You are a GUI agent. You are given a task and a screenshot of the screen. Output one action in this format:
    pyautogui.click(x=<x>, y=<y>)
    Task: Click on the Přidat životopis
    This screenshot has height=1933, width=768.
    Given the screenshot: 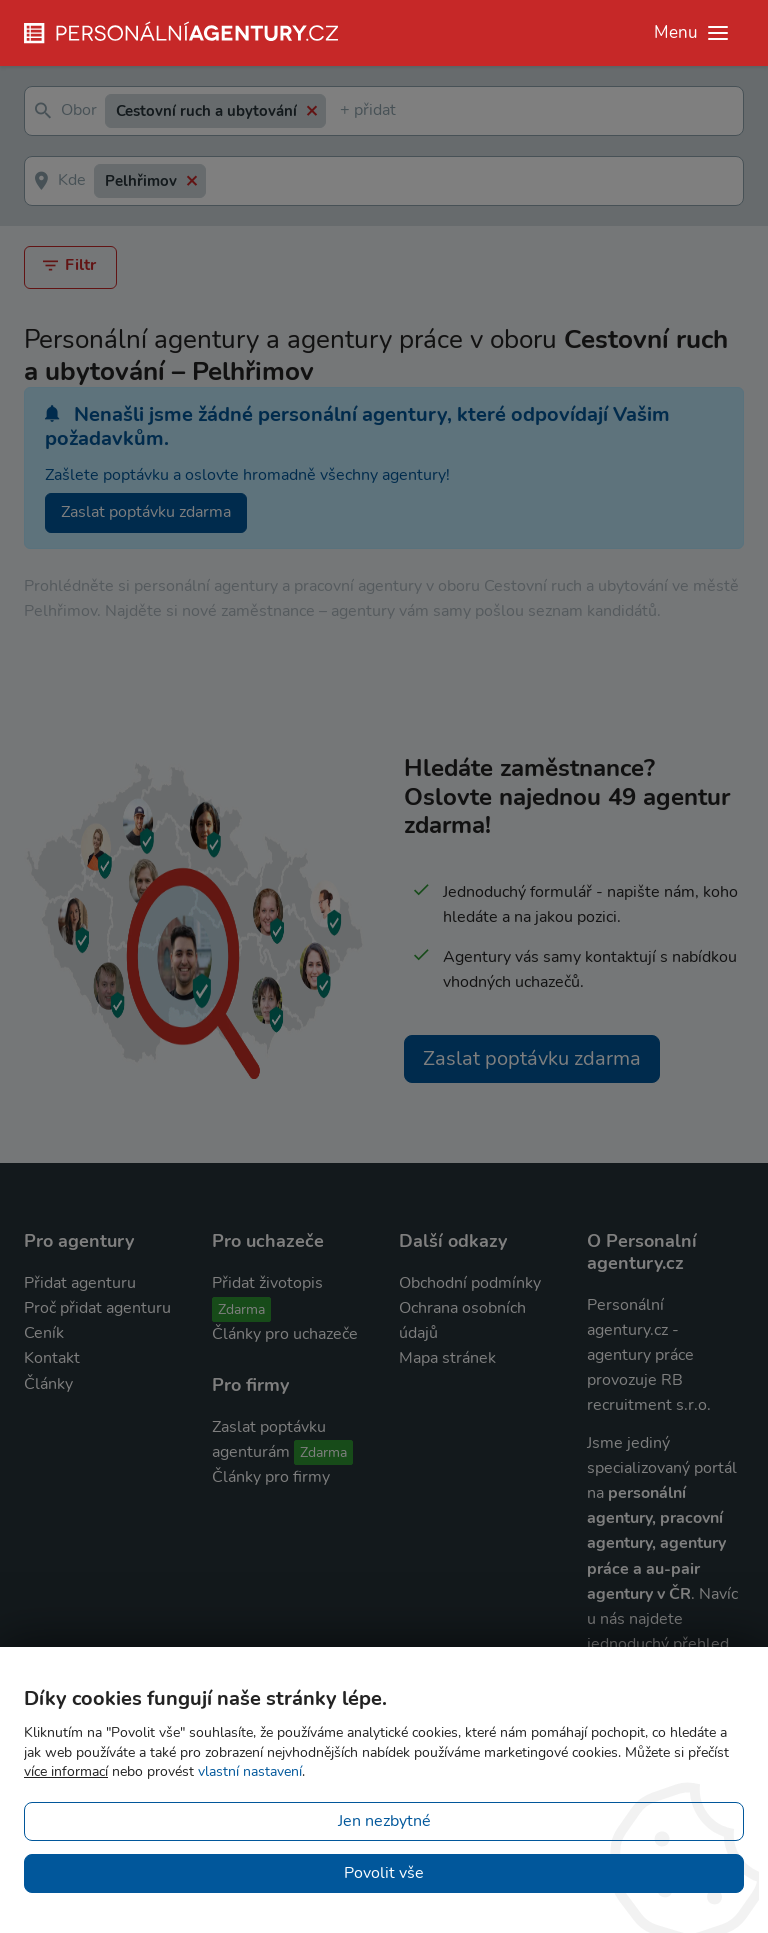 What is the action you would take?
    pyautogui.click(x=267, y=1283)
    